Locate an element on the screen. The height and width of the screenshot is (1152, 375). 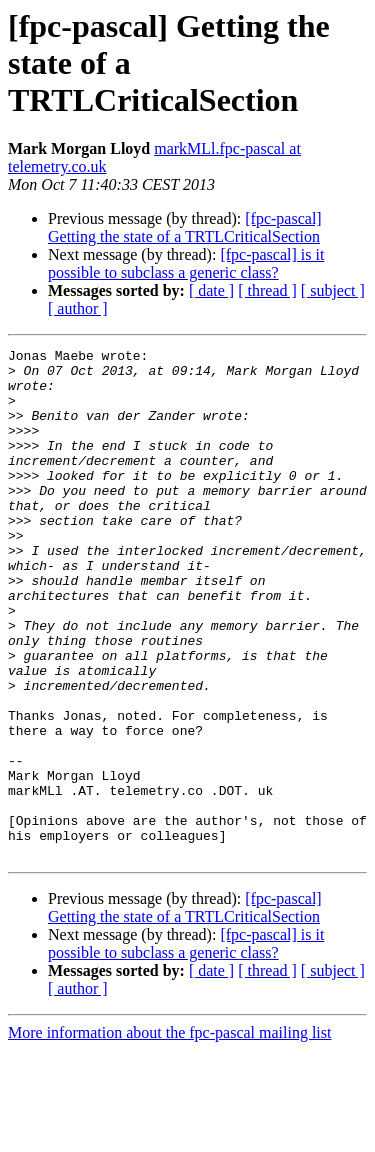
More information about the fpc-pascal mailing list is located at coordinates (169, 1134).